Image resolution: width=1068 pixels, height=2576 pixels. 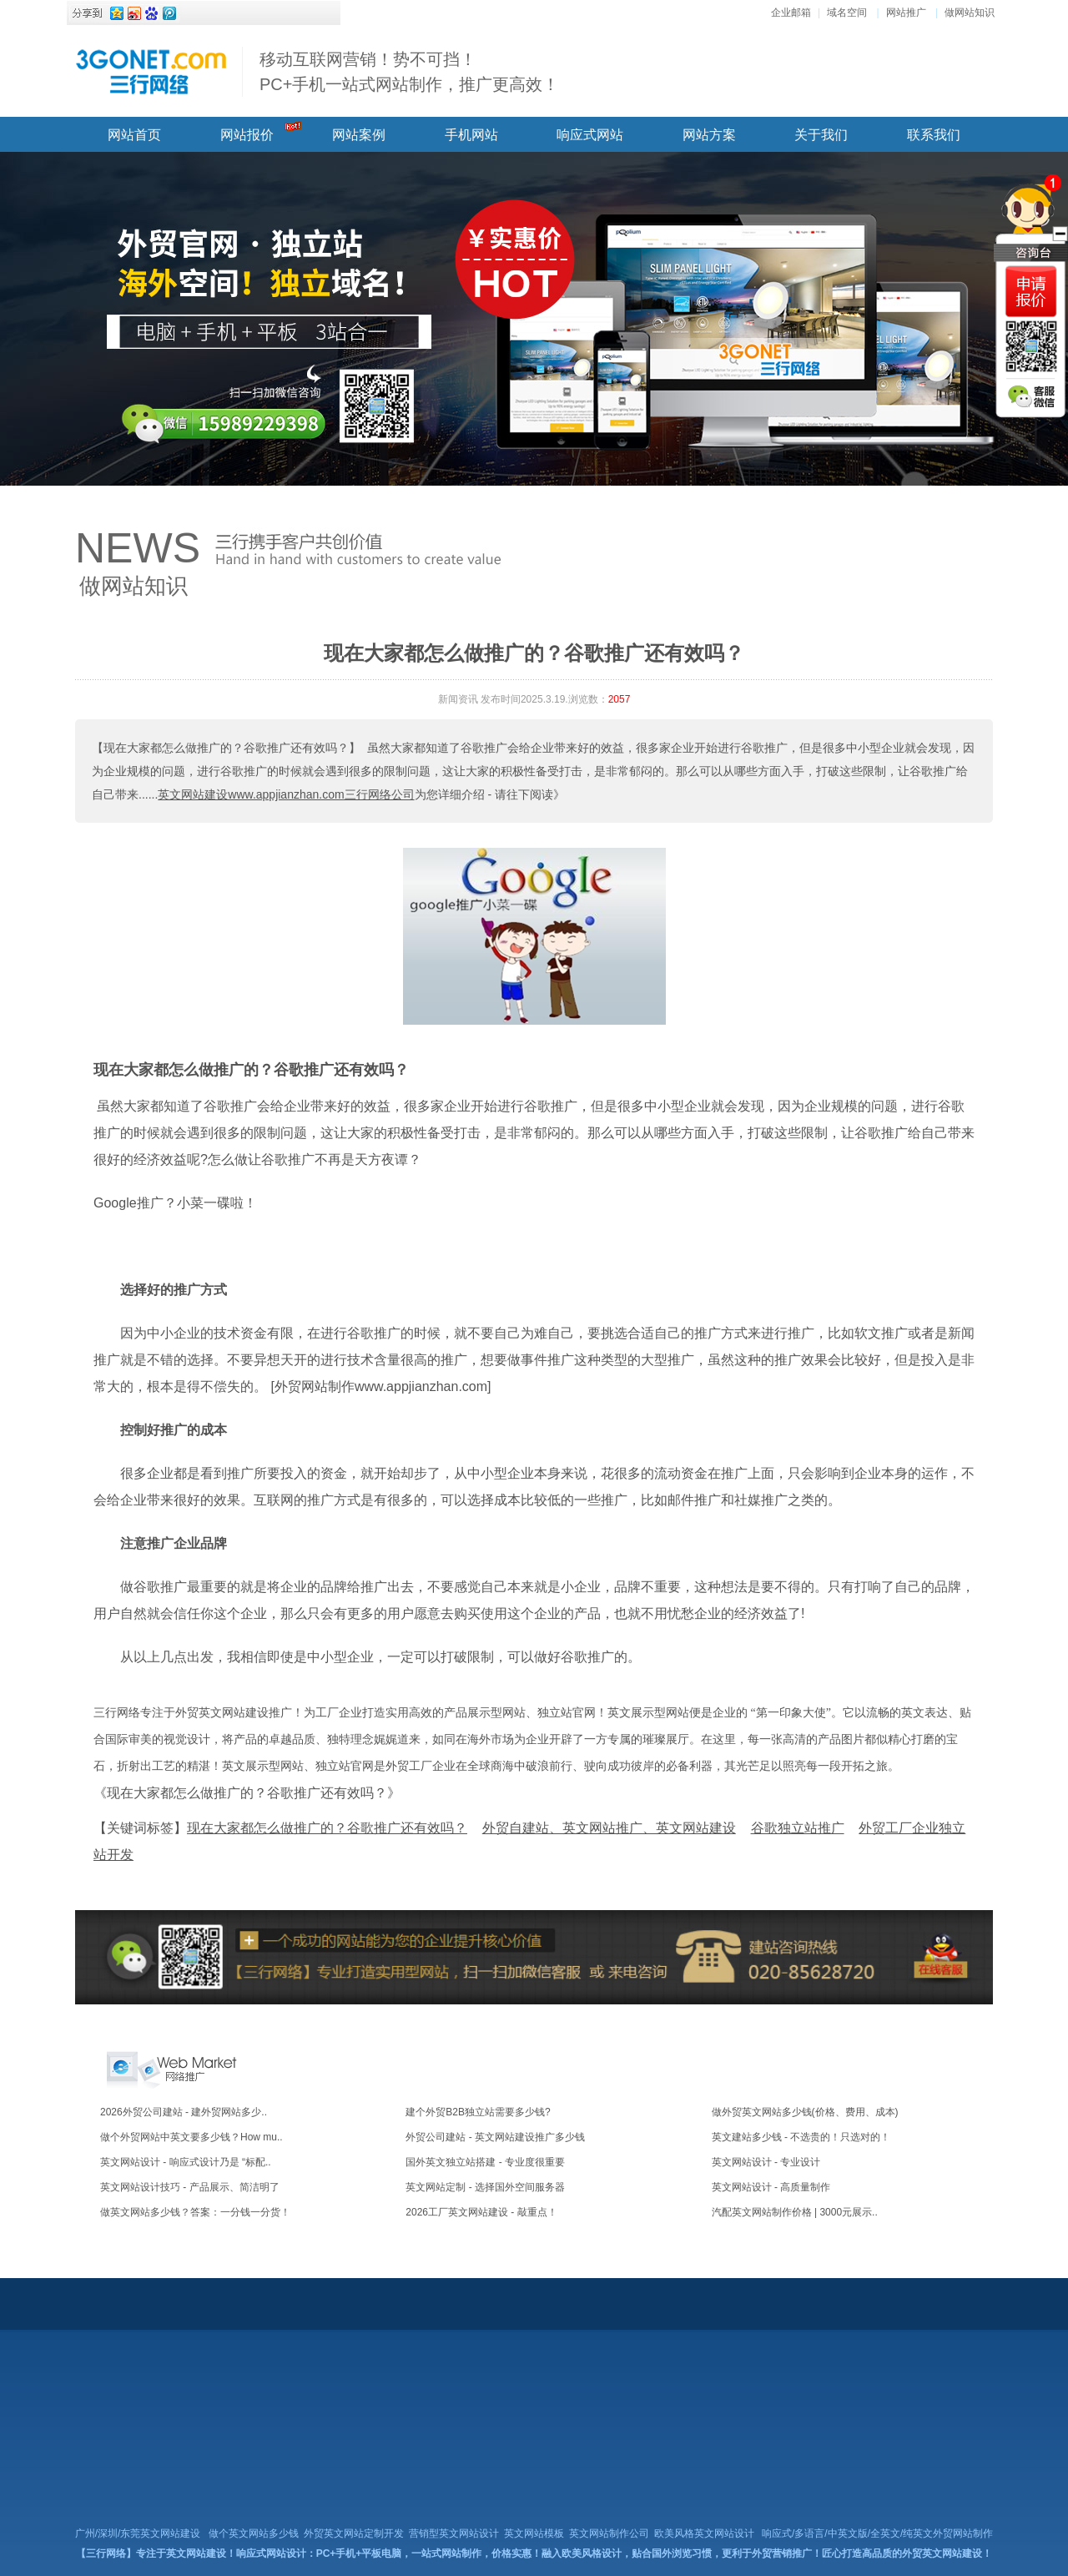 What do you see at coordinates (609, 2533) in the screenshot?
I see `英文网站制作公司` at bounding box center [609, 2533].